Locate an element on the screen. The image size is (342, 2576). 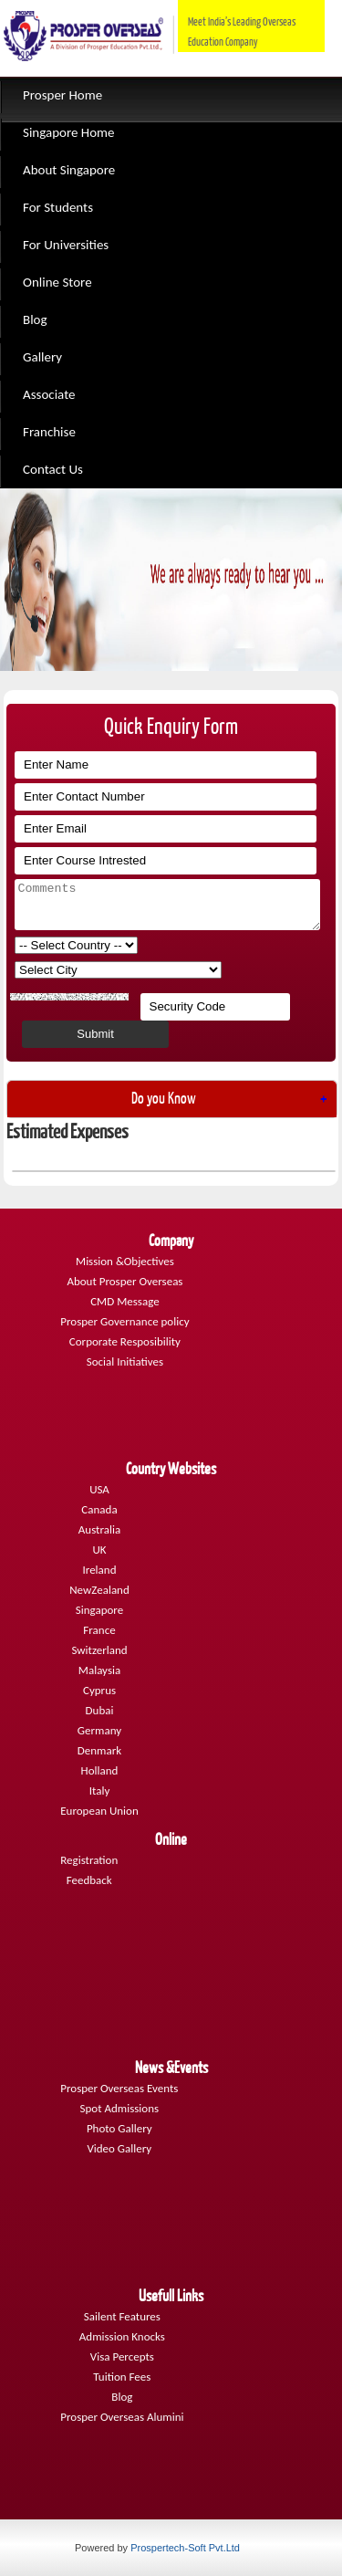
Spot Admissions is located at coordinates (119, 2108).